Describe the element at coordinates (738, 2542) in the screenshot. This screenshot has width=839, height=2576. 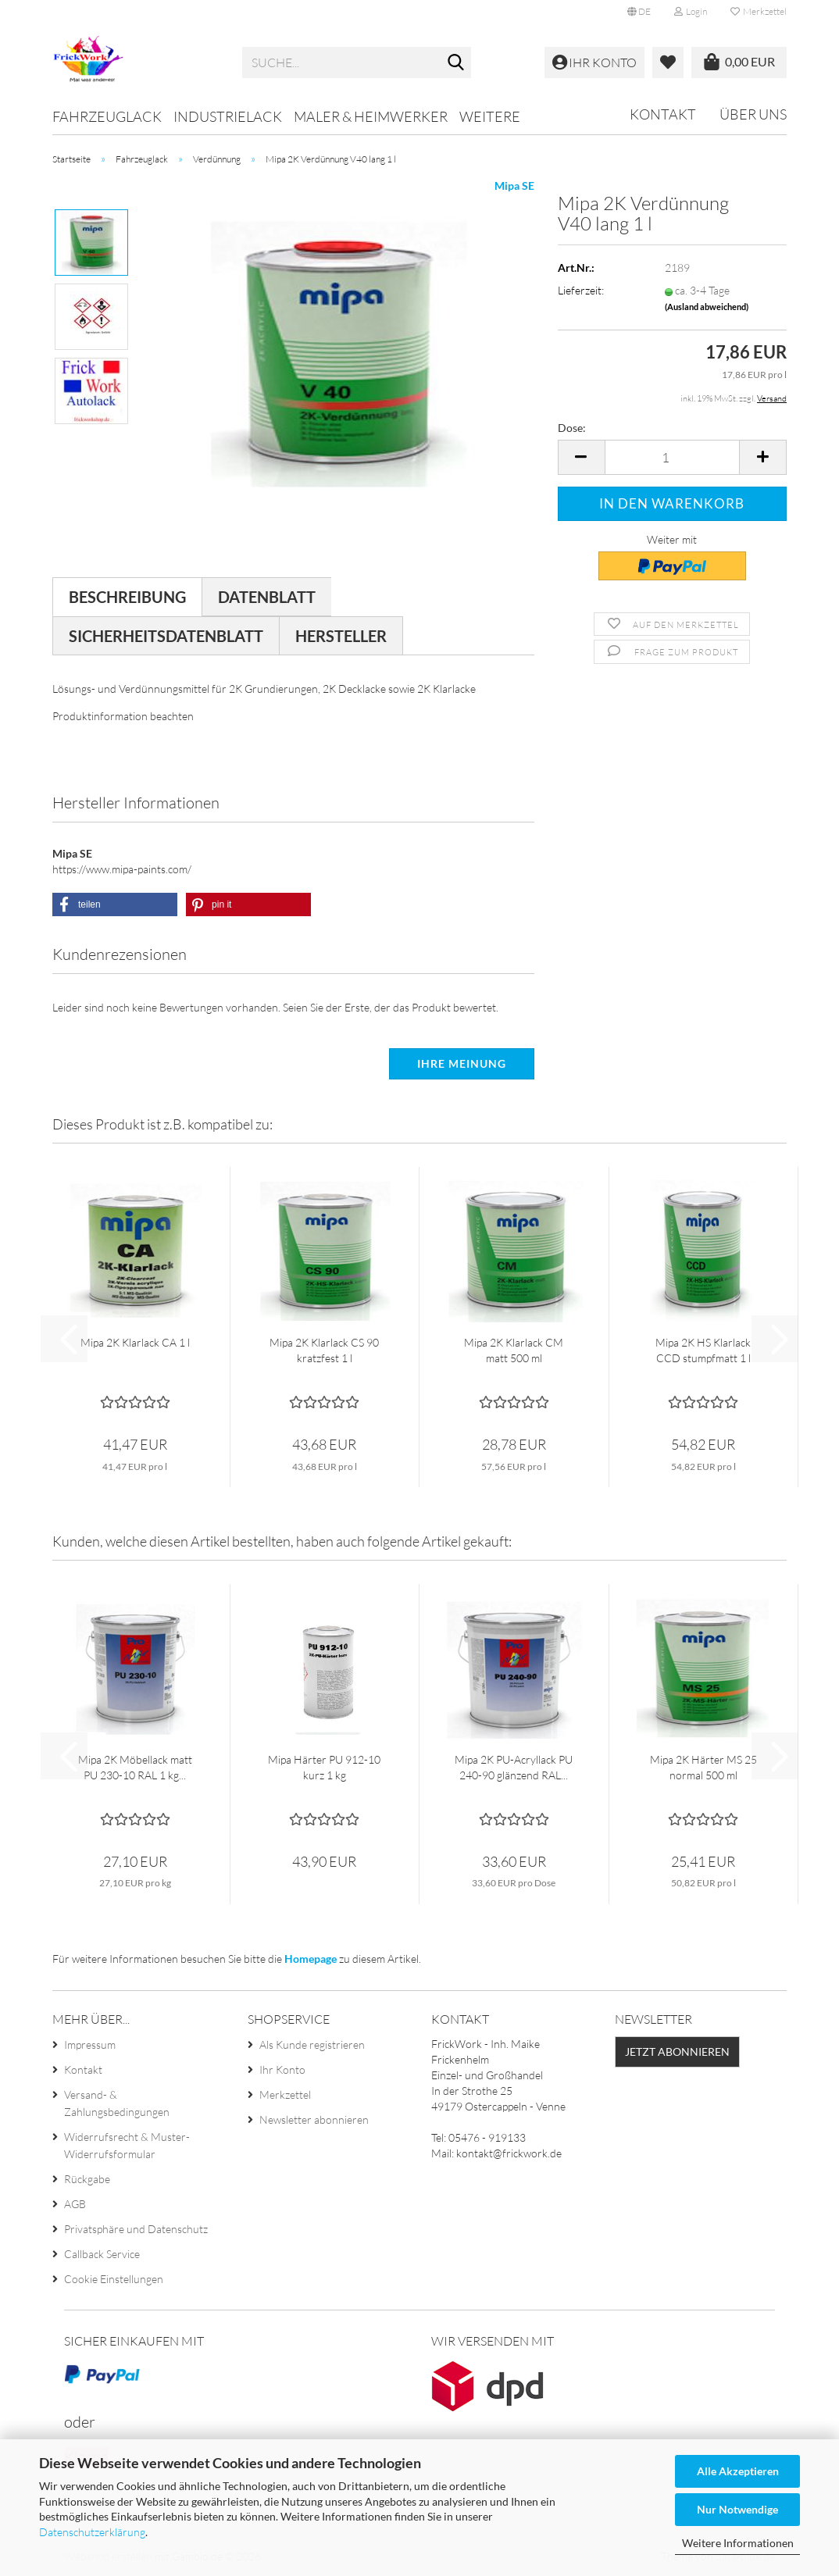
I see `Weitere Informationen` at that location.